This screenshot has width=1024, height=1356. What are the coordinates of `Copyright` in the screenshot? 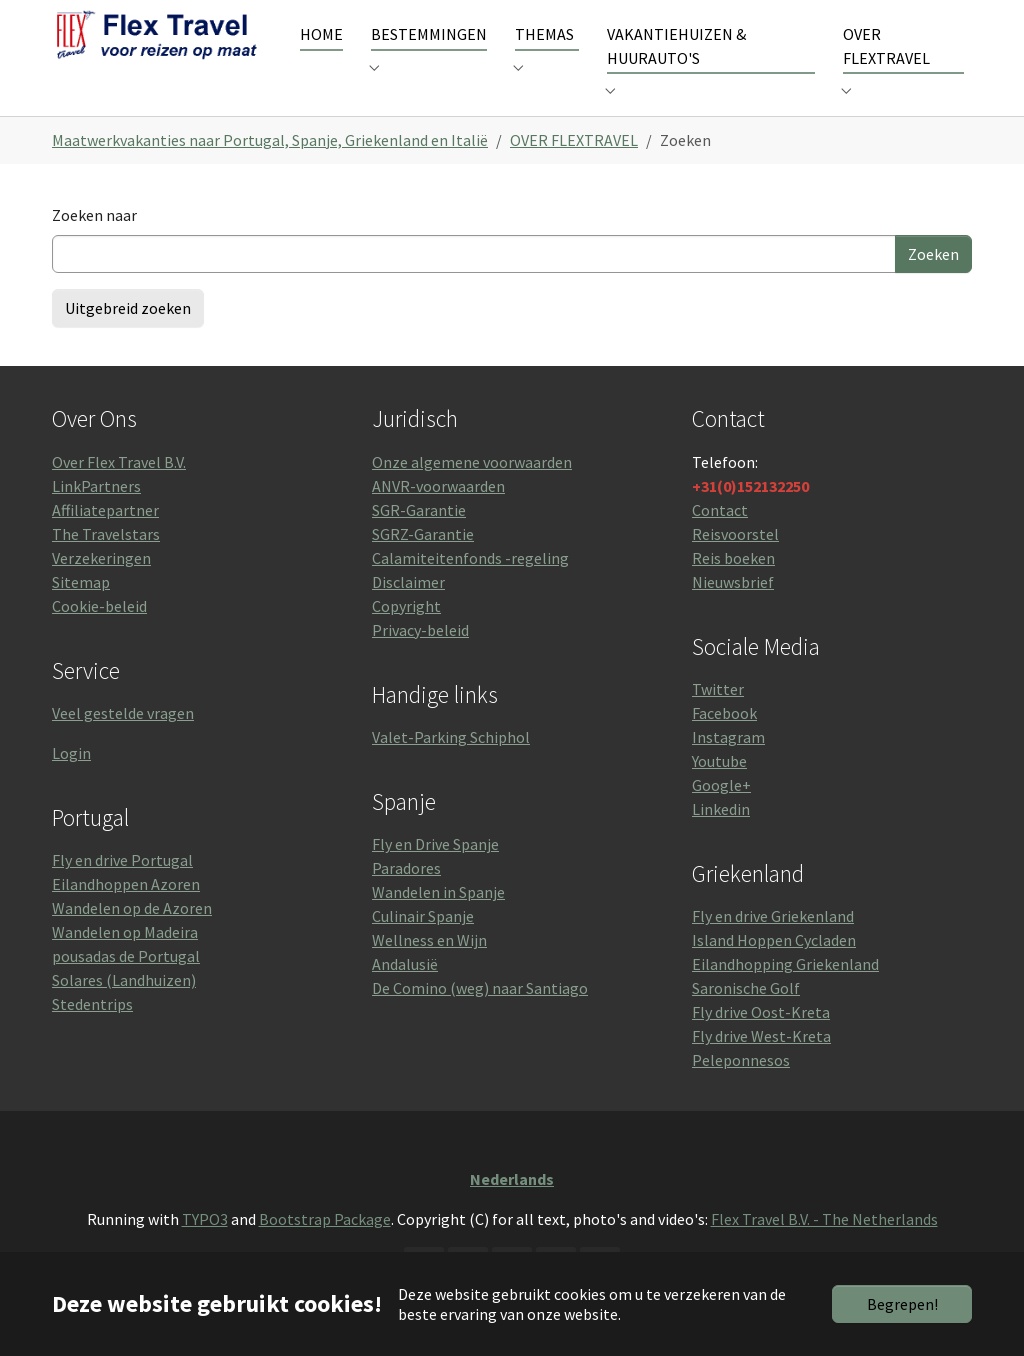 It's located at (406, 635).